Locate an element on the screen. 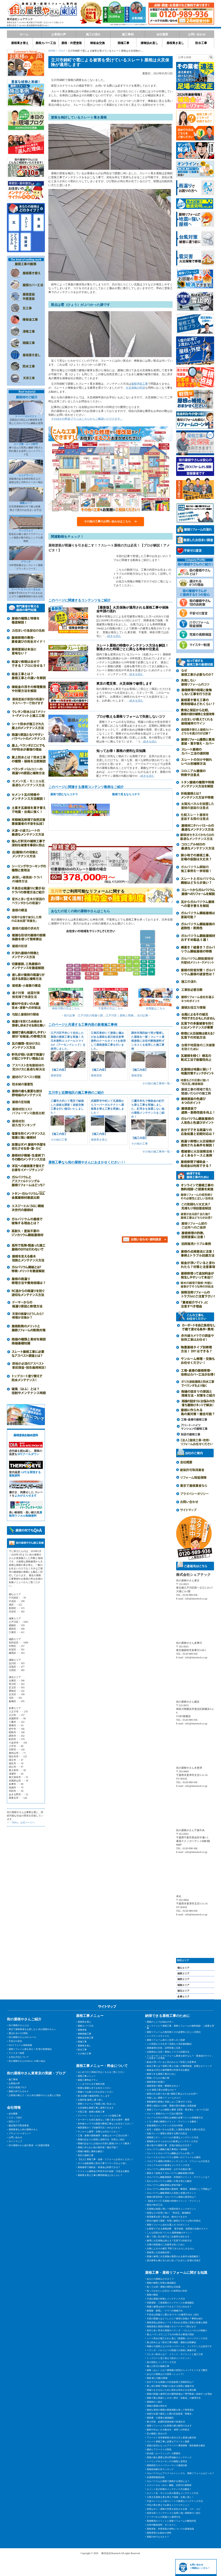  土葺き瓦屋根を葺き替えで地震・台風に強く！ is located at coordinates (170, 2497).